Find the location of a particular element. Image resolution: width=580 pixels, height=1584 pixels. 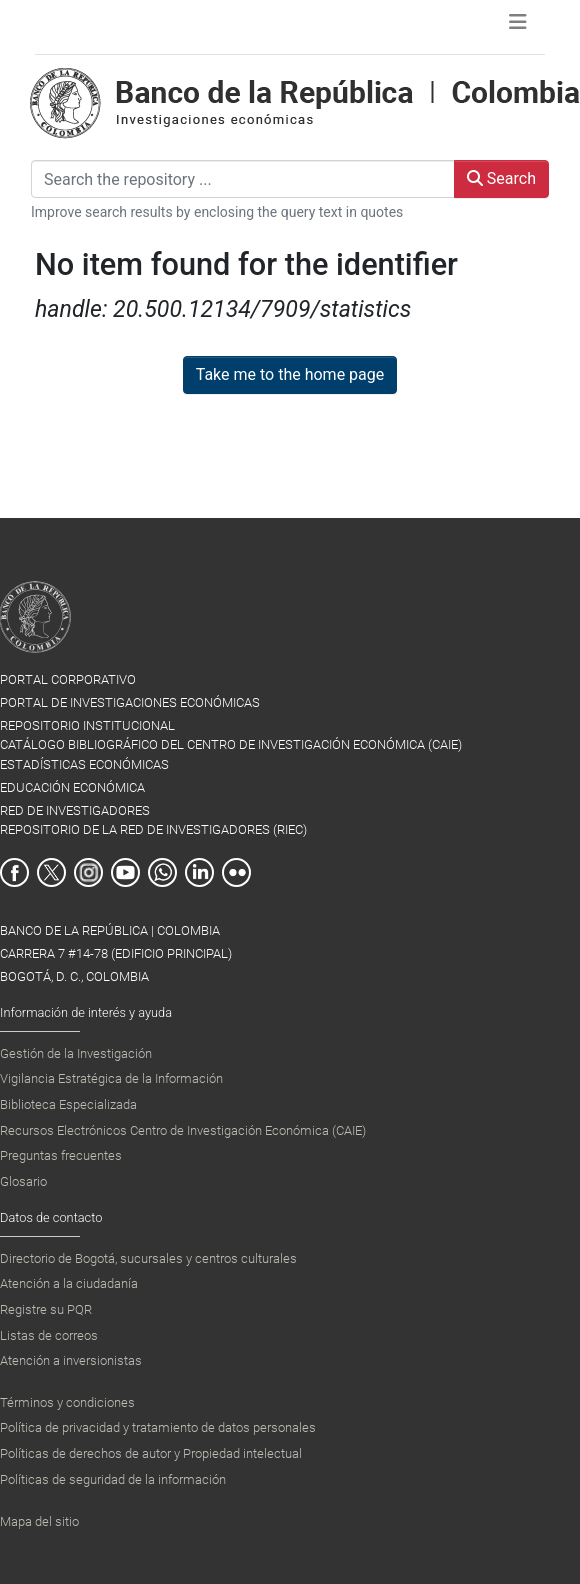

Recursos Electrónicos Centro de Investigación Económica (CAIE) is located at coordinates (183, 1130).